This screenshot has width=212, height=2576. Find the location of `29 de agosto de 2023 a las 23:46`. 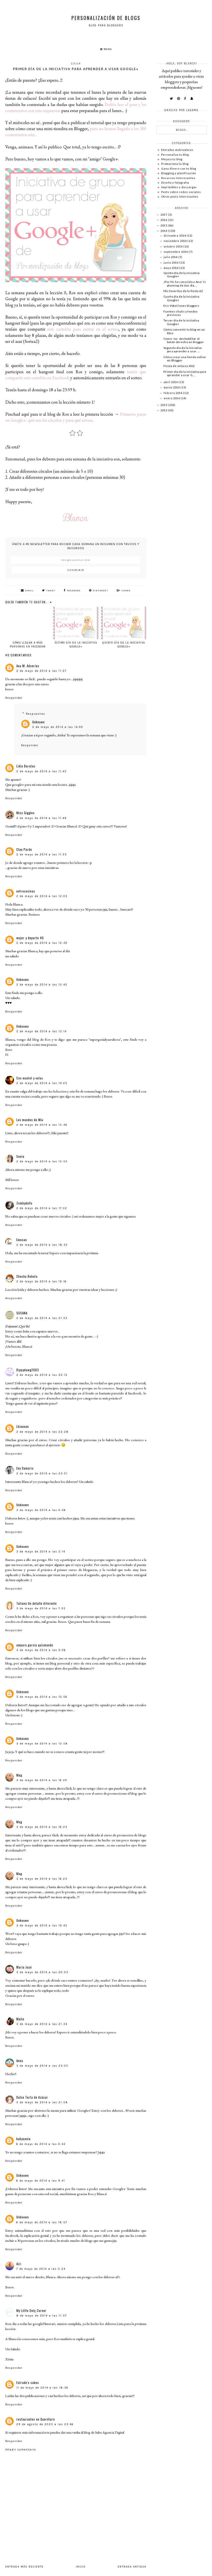

29 de agosto de 2023 a las 23:46 is located at coordinates (45, 2424).